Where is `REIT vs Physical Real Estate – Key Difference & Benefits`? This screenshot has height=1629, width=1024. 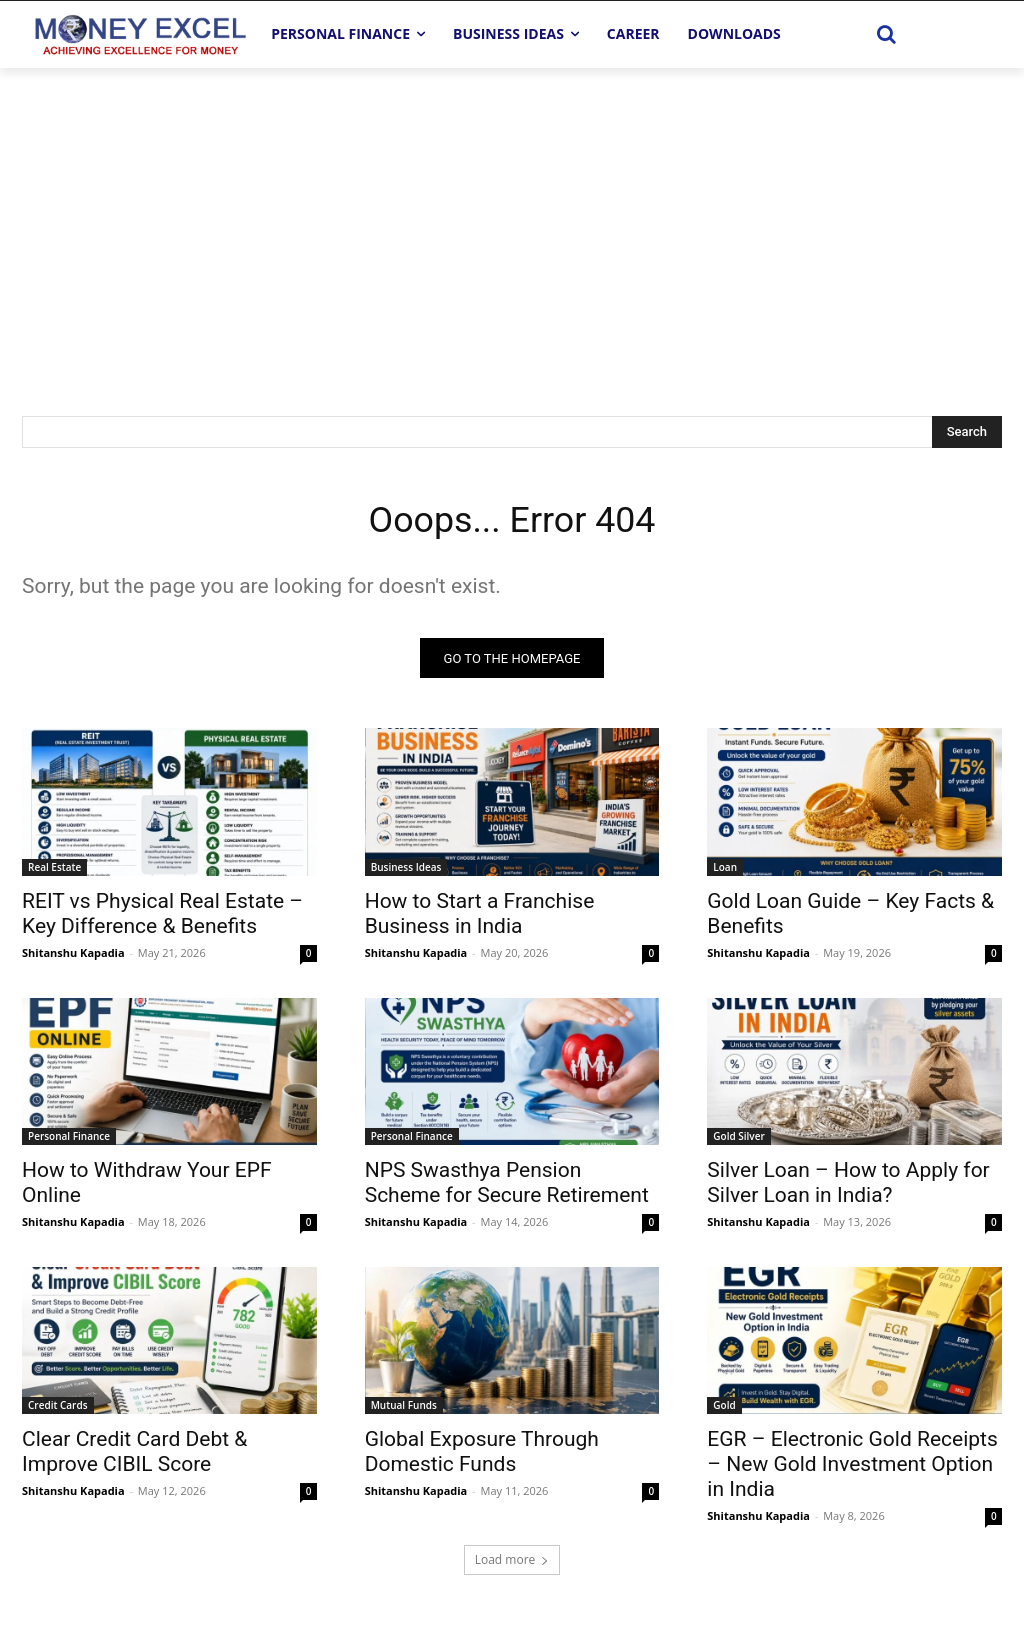
REIT vs Physical Real Estate – Key Difference & Benefits is located at coordinates (162, 919).